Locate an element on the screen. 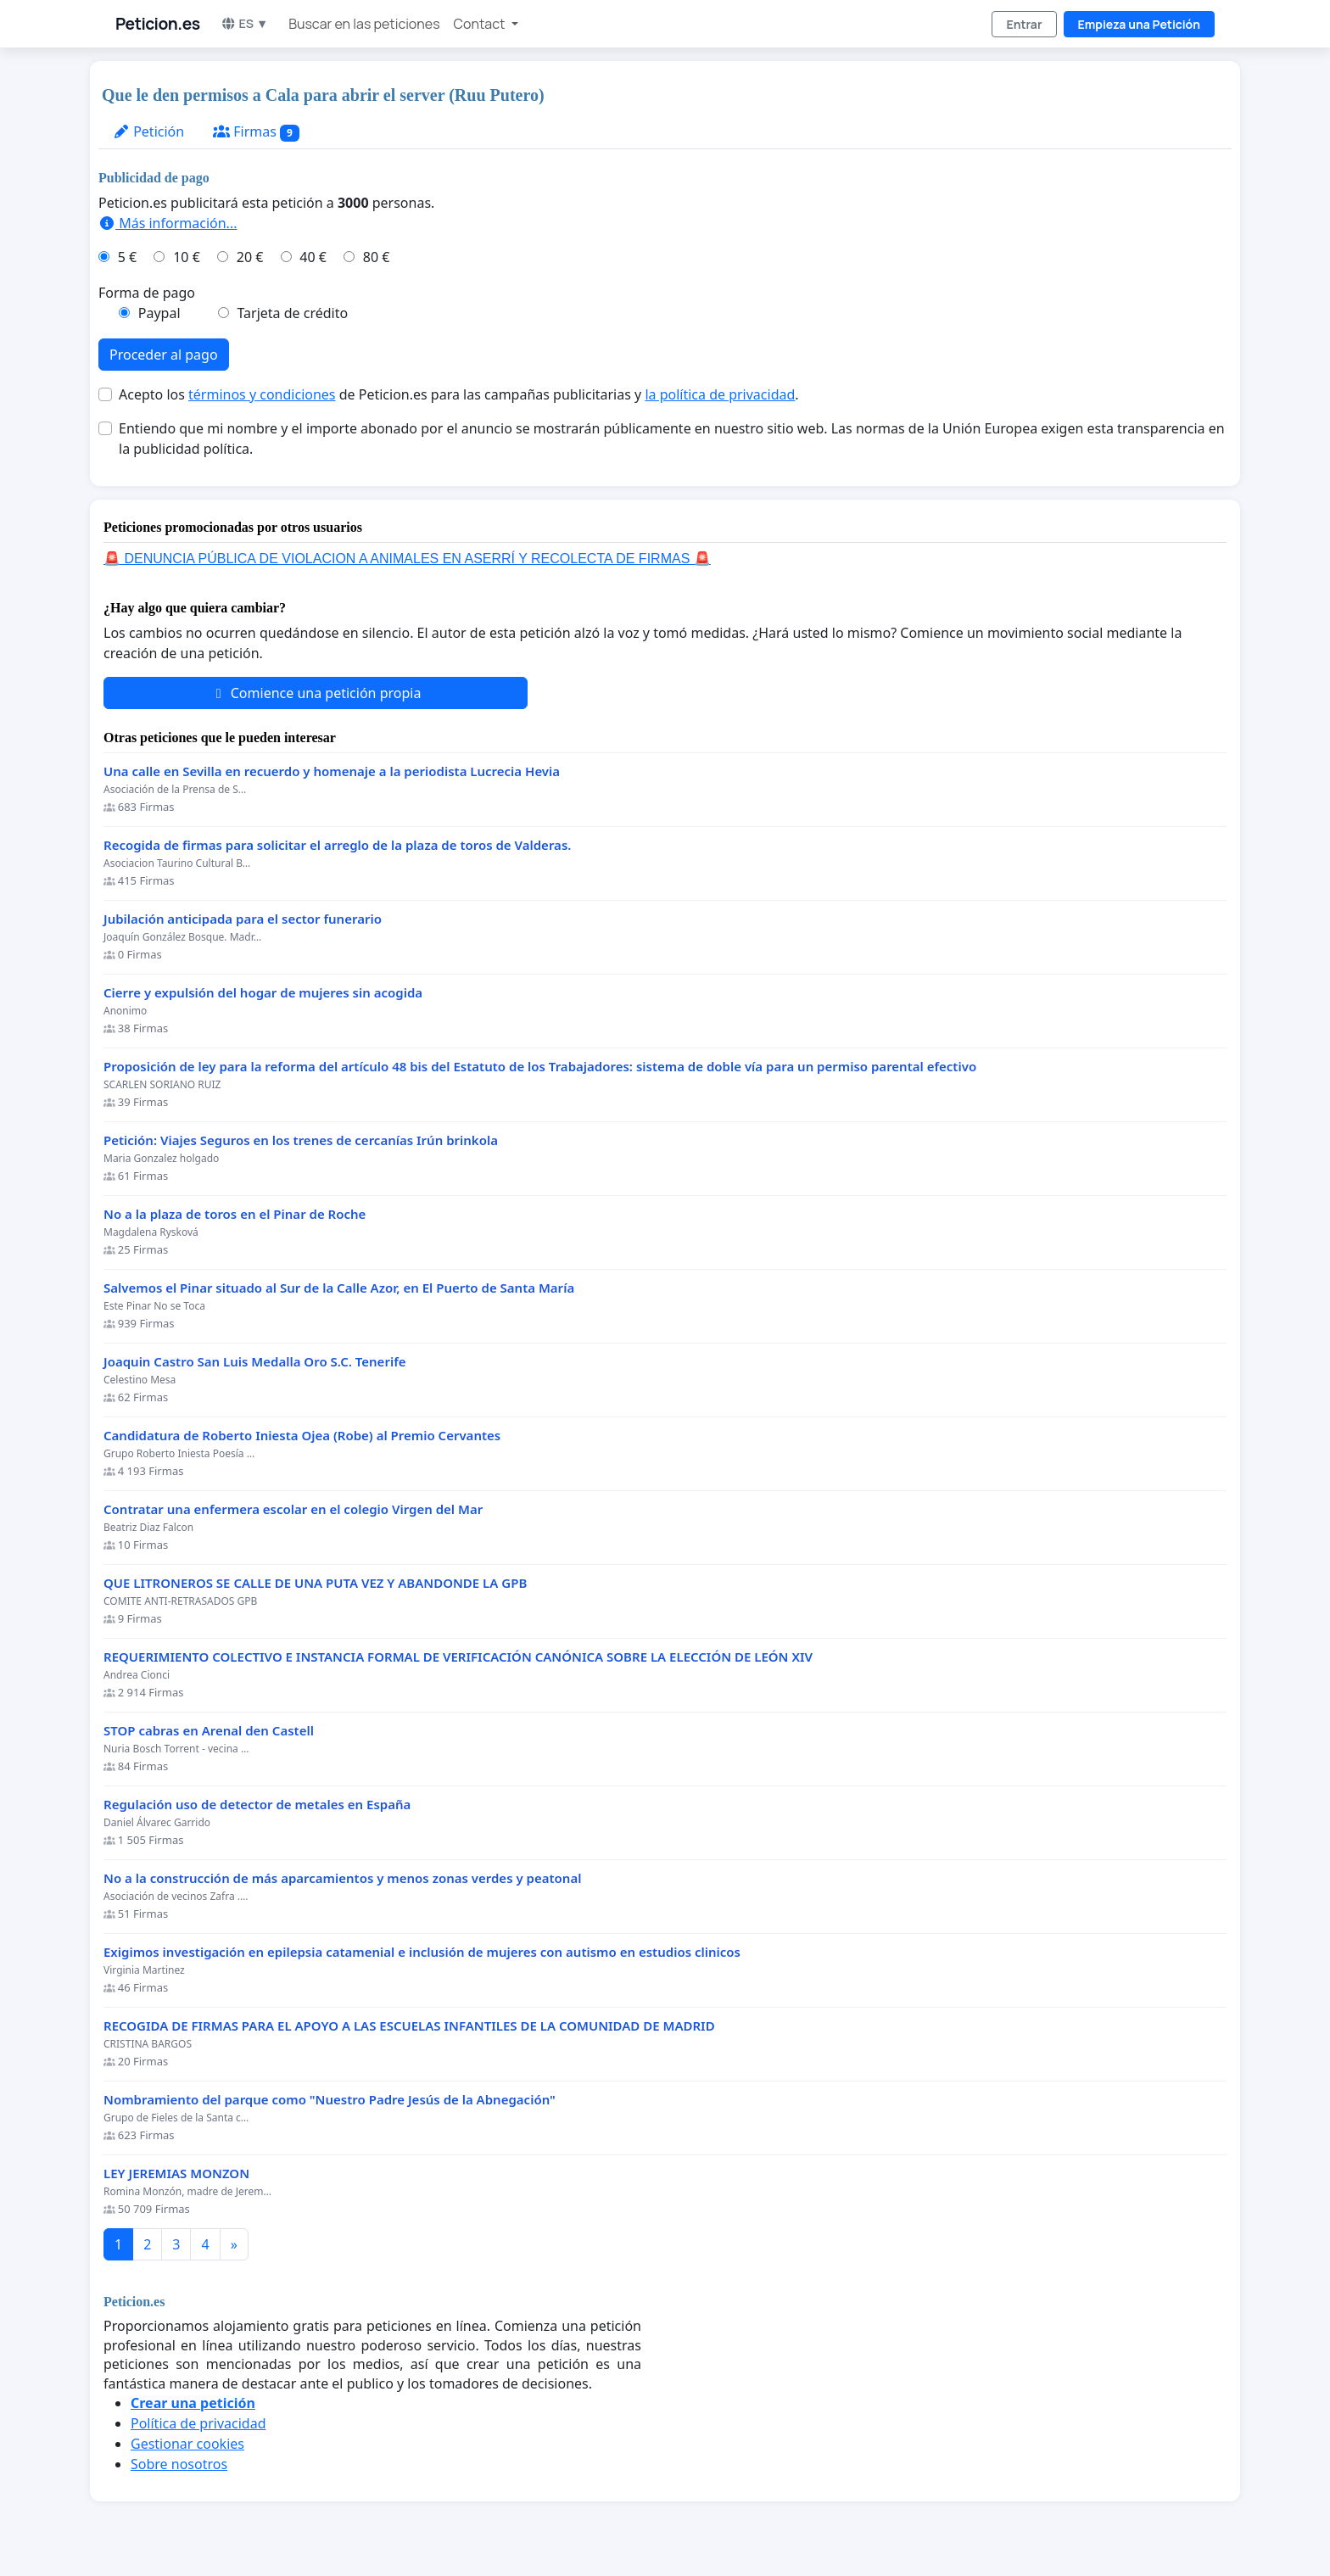  40 € is located at coordinates (313, 257).